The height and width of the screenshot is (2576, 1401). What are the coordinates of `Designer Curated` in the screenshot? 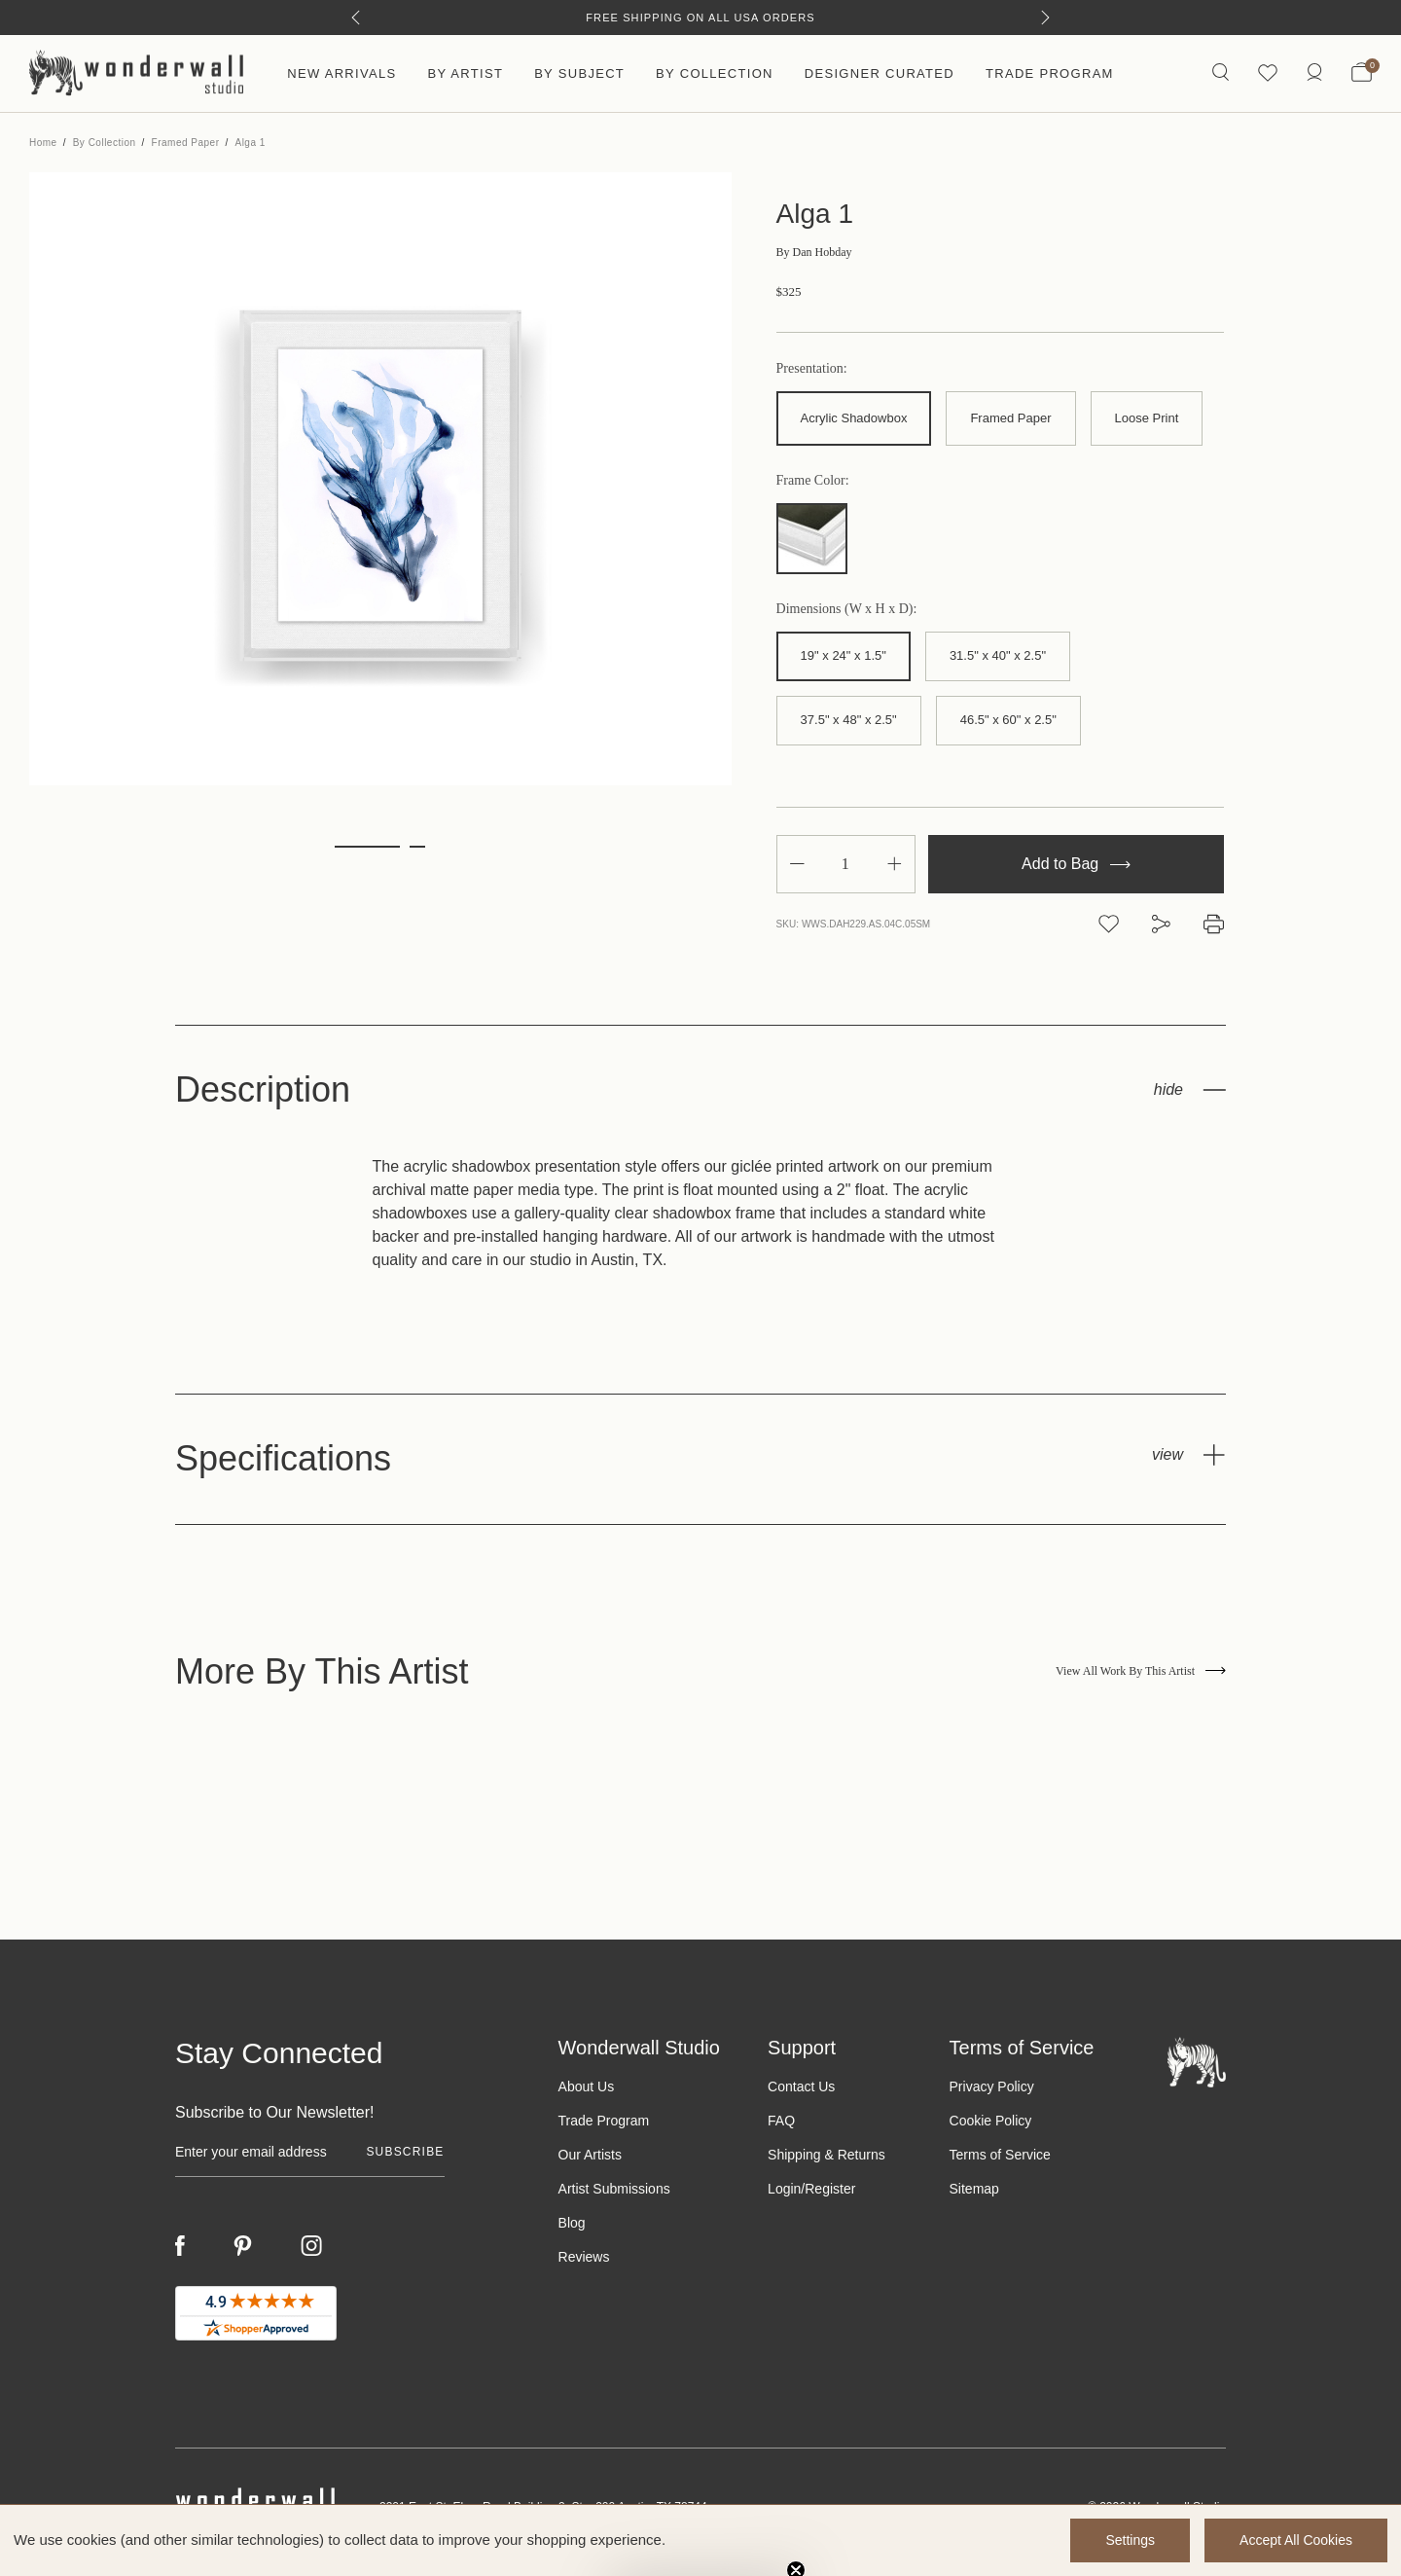 It's located at (879, 73).